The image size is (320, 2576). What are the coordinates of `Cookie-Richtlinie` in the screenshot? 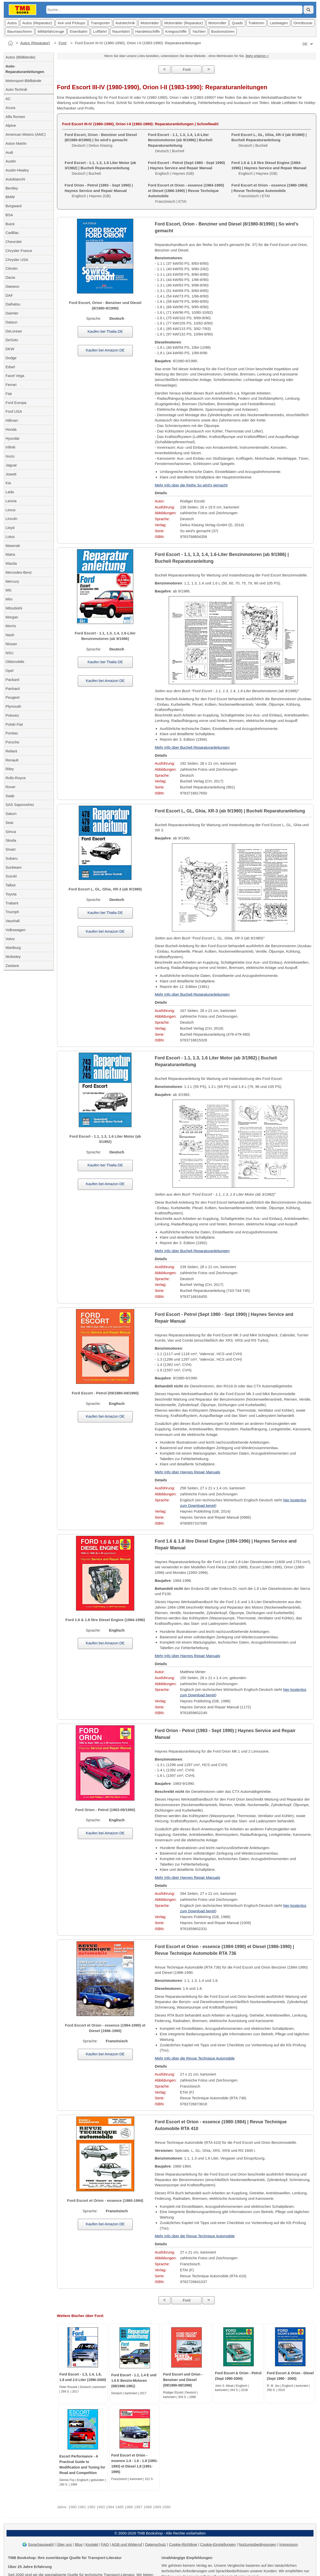 It's located at (183, 2544).